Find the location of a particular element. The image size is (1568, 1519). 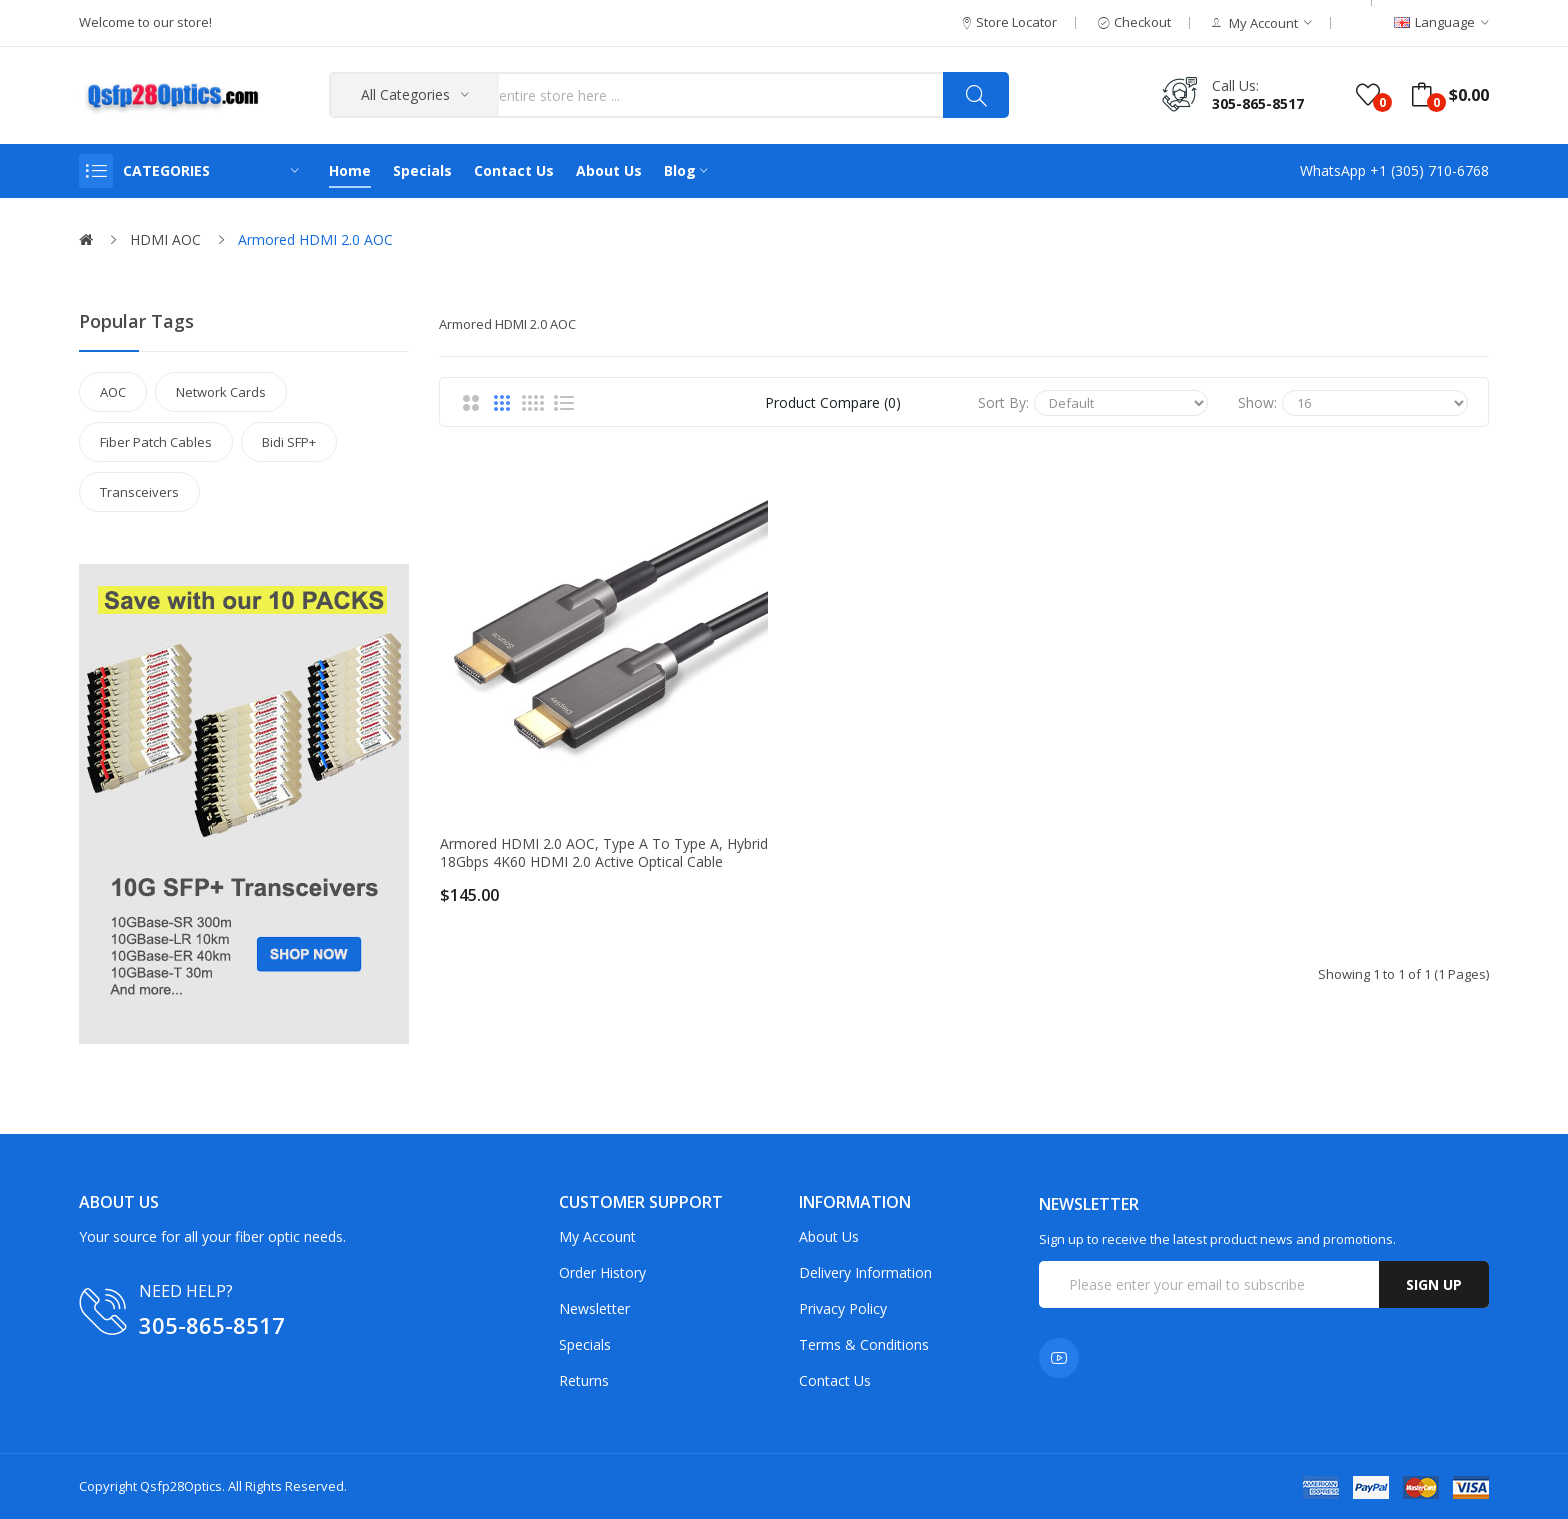

Order History is located at coordinates (602, 1272).